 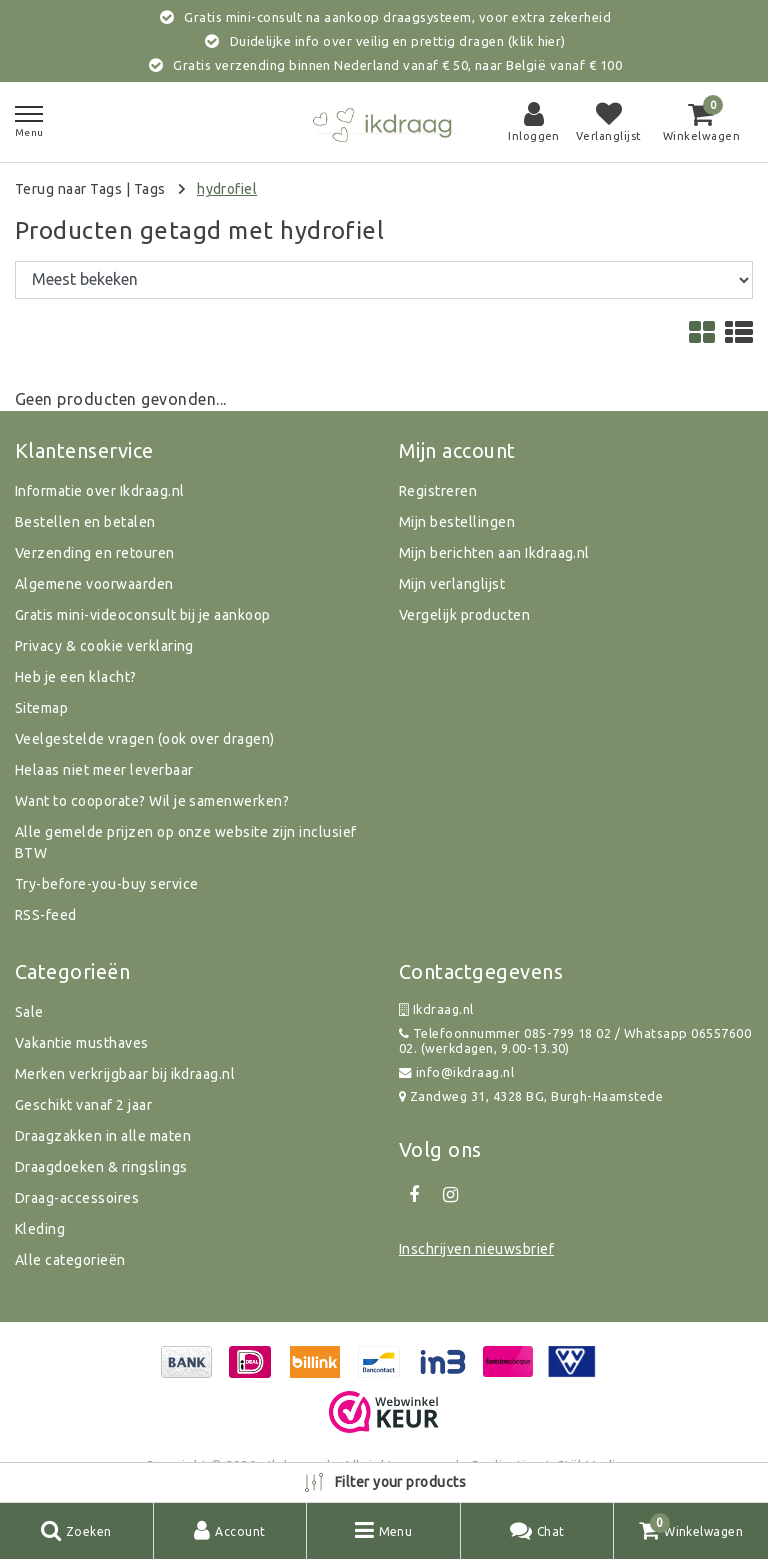 I want to click on Heb je een klacht?, so click(x=76, y=677).